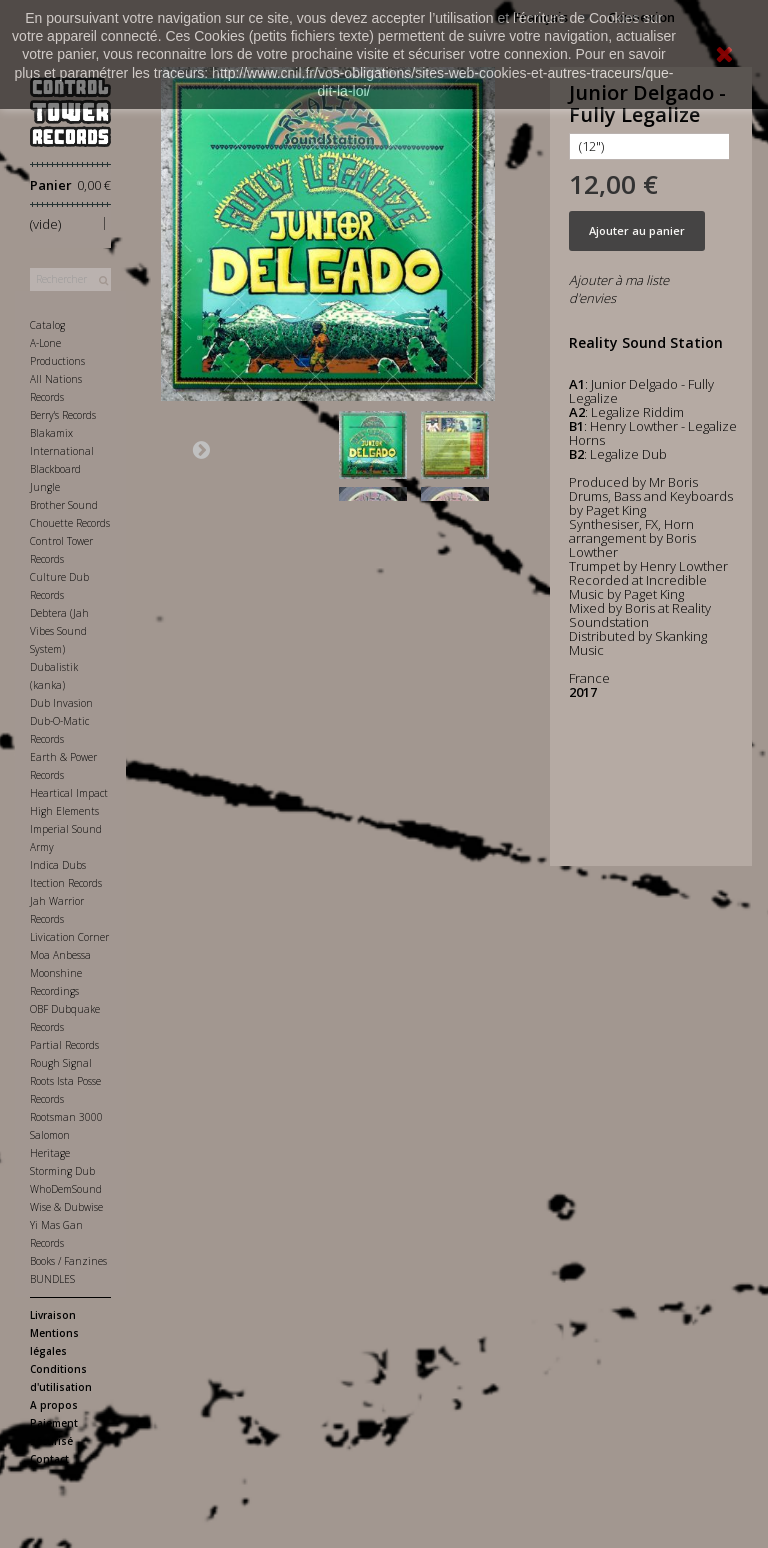 The height and width of the screenshot is (1548, 768). What do you see at coordinates (58, 865) in the screenshot?
I see `Indica Dubs` at bounding box center [58, 865].